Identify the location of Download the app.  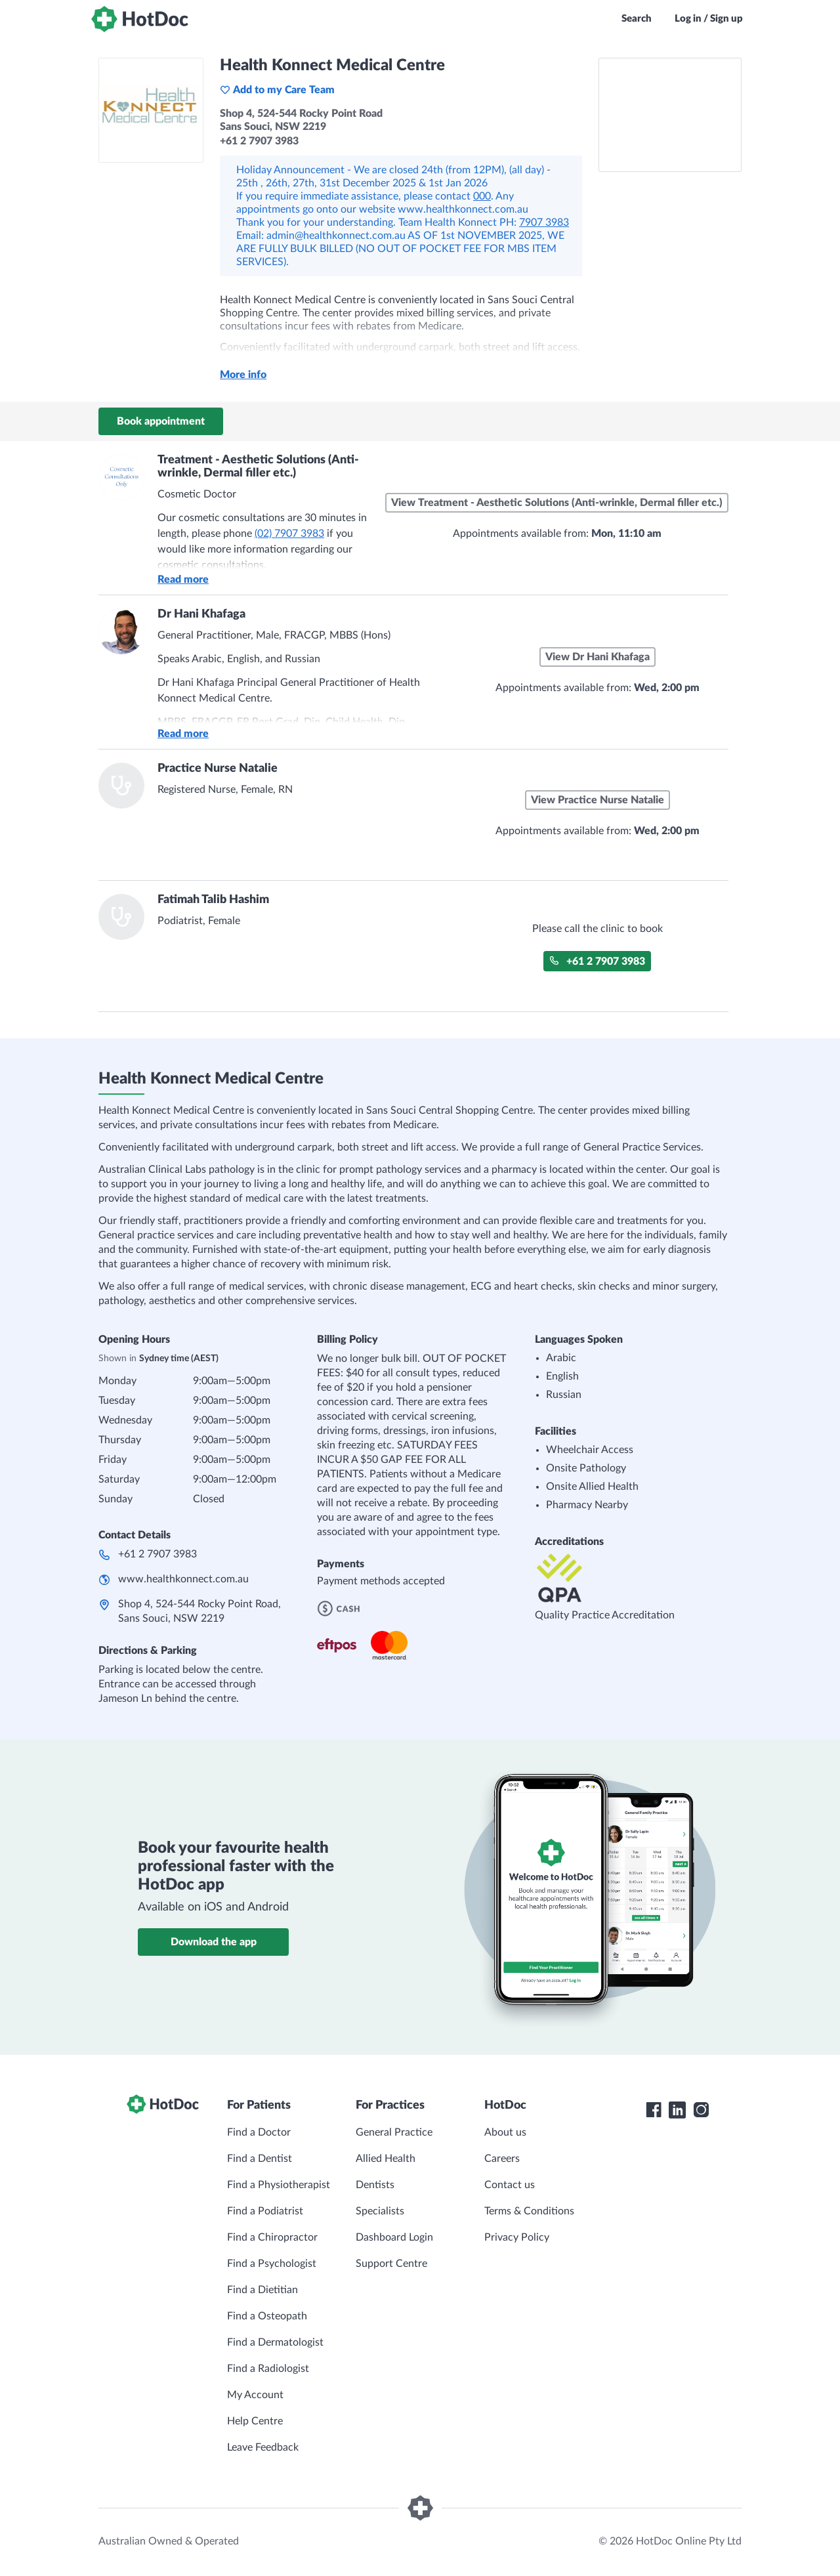
(214, 1942).